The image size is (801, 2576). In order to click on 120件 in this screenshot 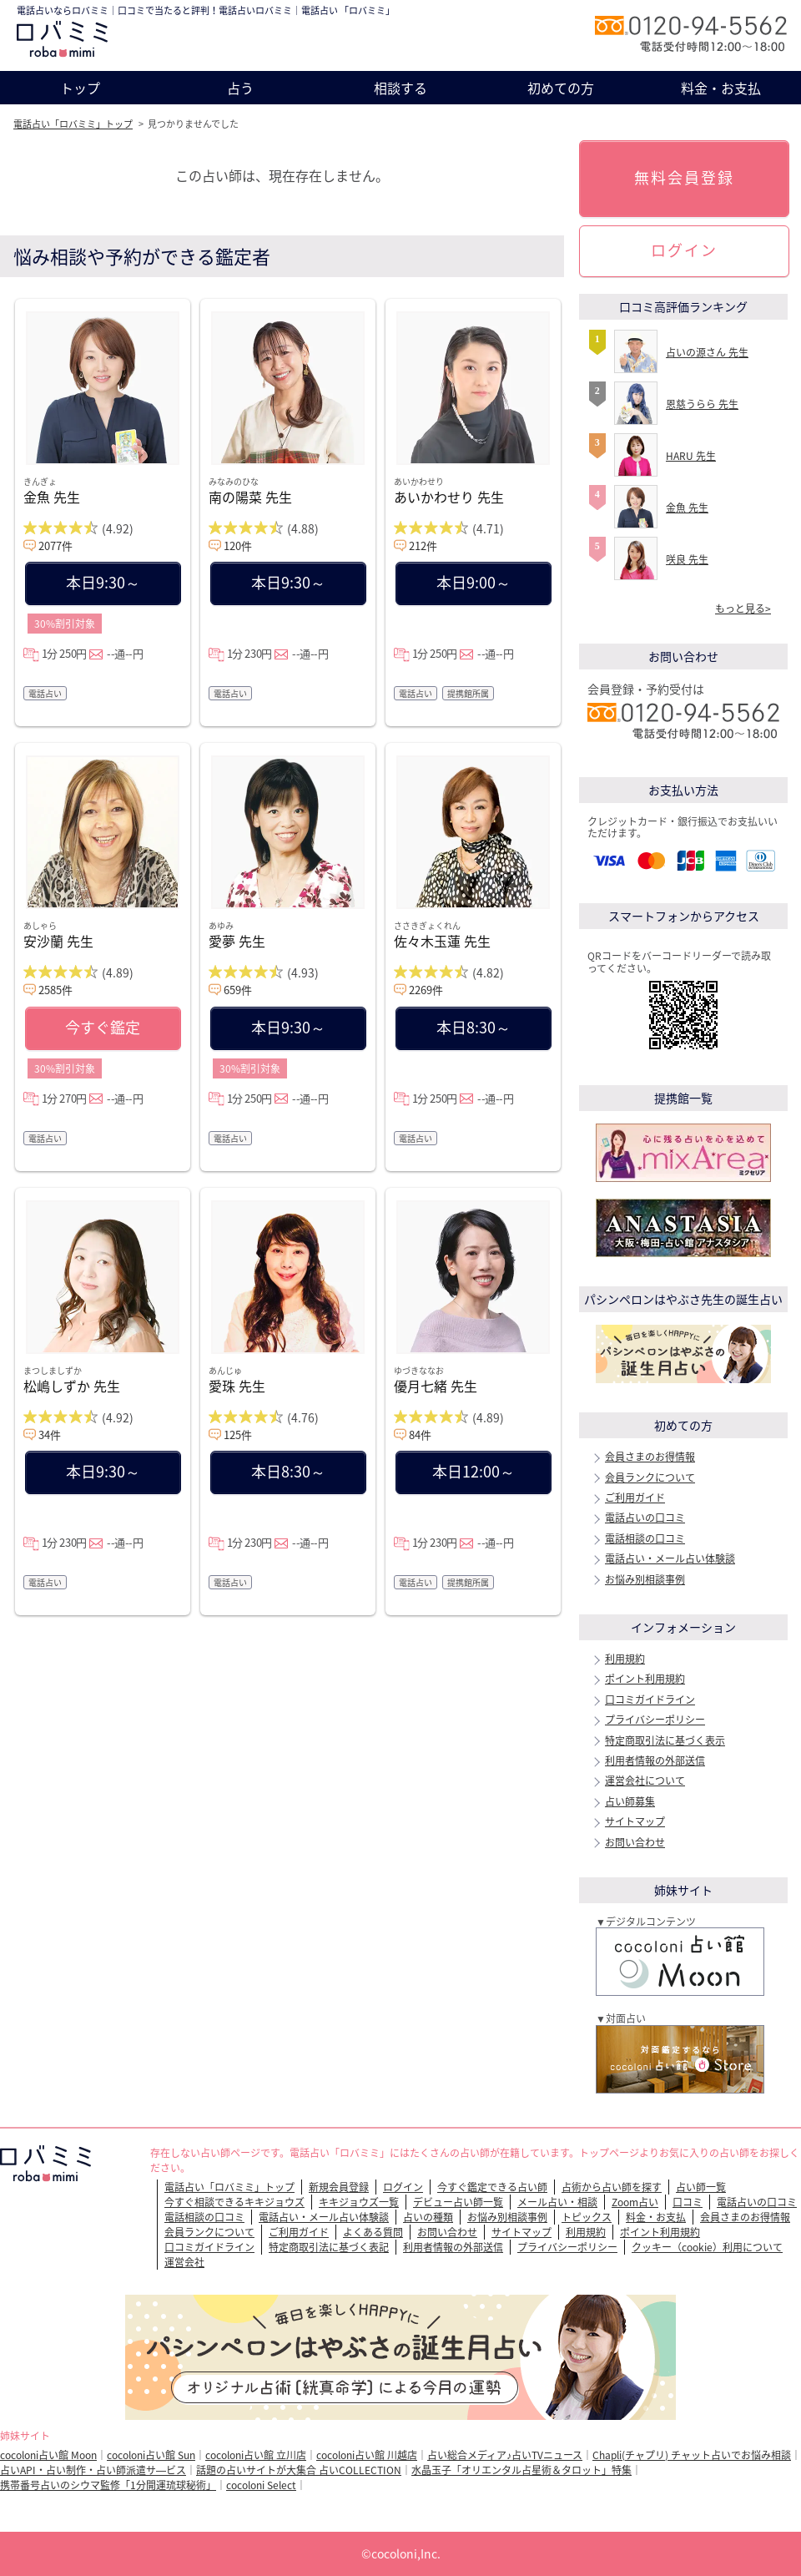, I will do `click(238, 545)`.